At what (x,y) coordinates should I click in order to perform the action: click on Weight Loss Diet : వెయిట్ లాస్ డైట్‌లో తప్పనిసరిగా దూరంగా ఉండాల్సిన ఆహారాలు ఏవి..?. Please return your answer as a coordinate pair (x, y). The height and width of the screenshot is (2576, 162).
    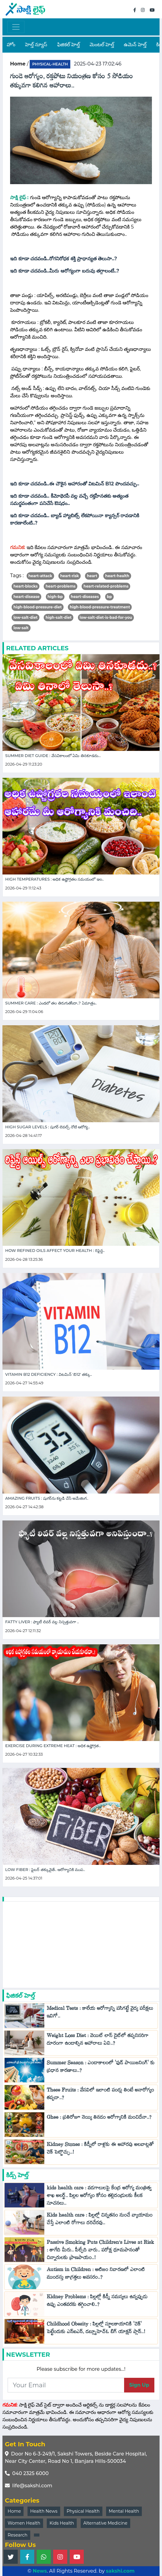
    Looking at the image, I should click on (98, 2040).